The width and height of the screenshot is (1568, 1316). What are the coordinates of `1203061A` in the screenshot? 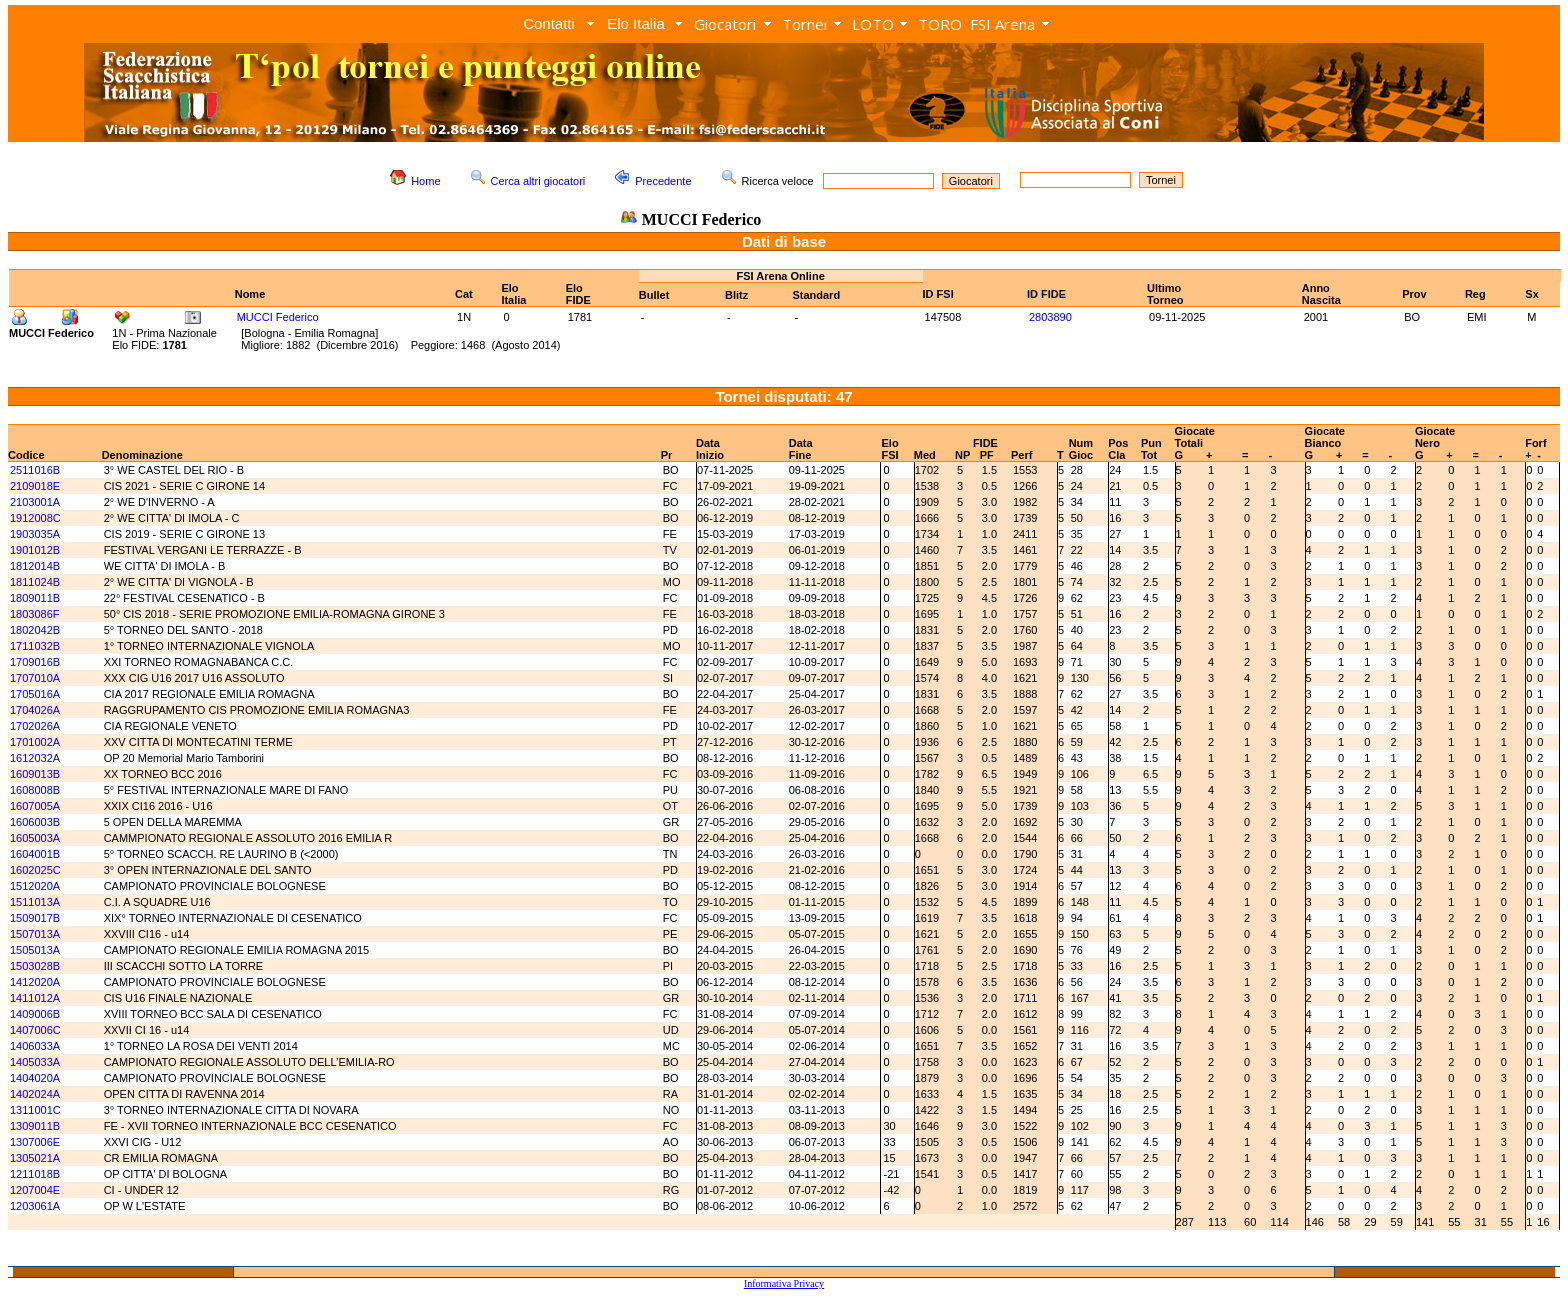 It's located at (35, 1206).